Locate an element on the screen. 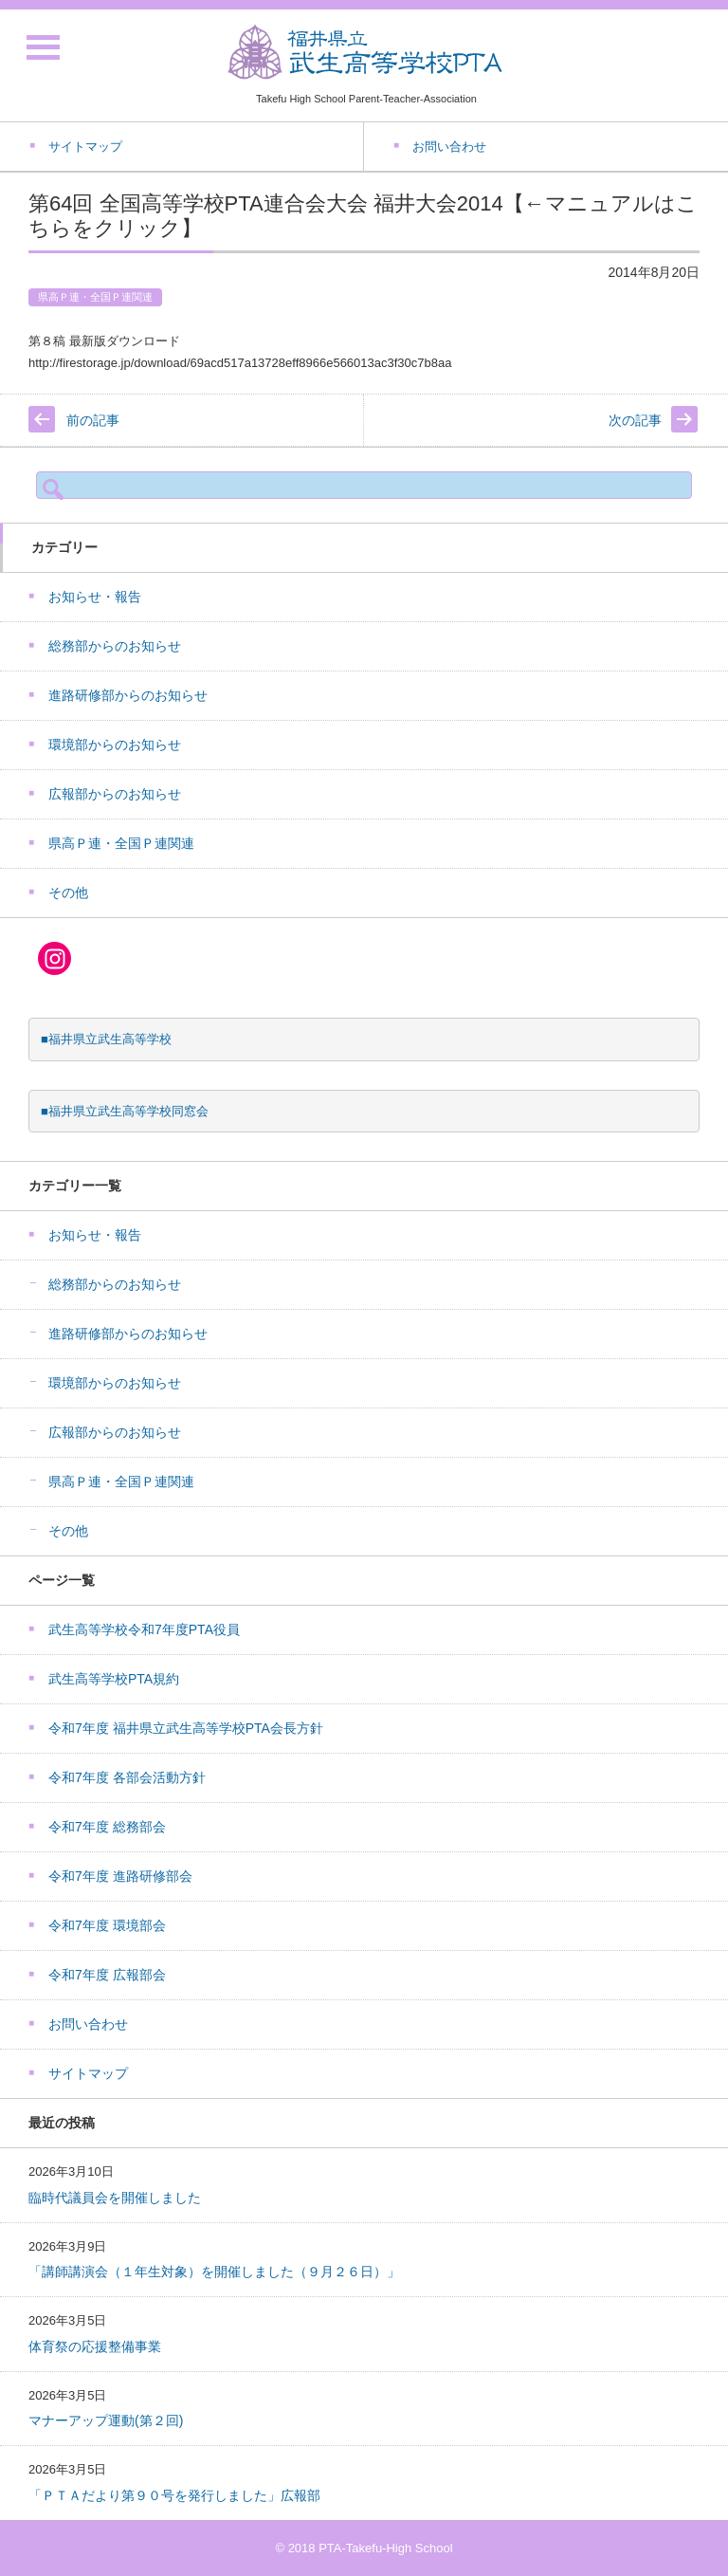 This screenshot has width=728, height=2576. 体育祭の応援整備事業 is located at coordinates (94, 2346).